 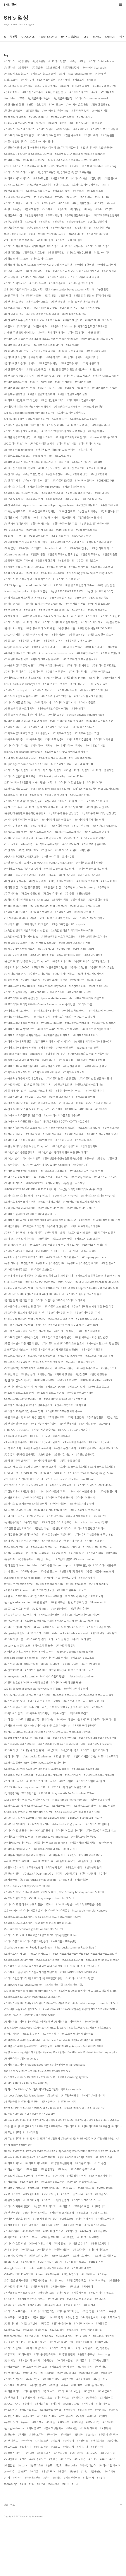 What do you see at coordinates (85, 850) in the screenshot?
I see `#가민워치` at bounding box center [85, 850].